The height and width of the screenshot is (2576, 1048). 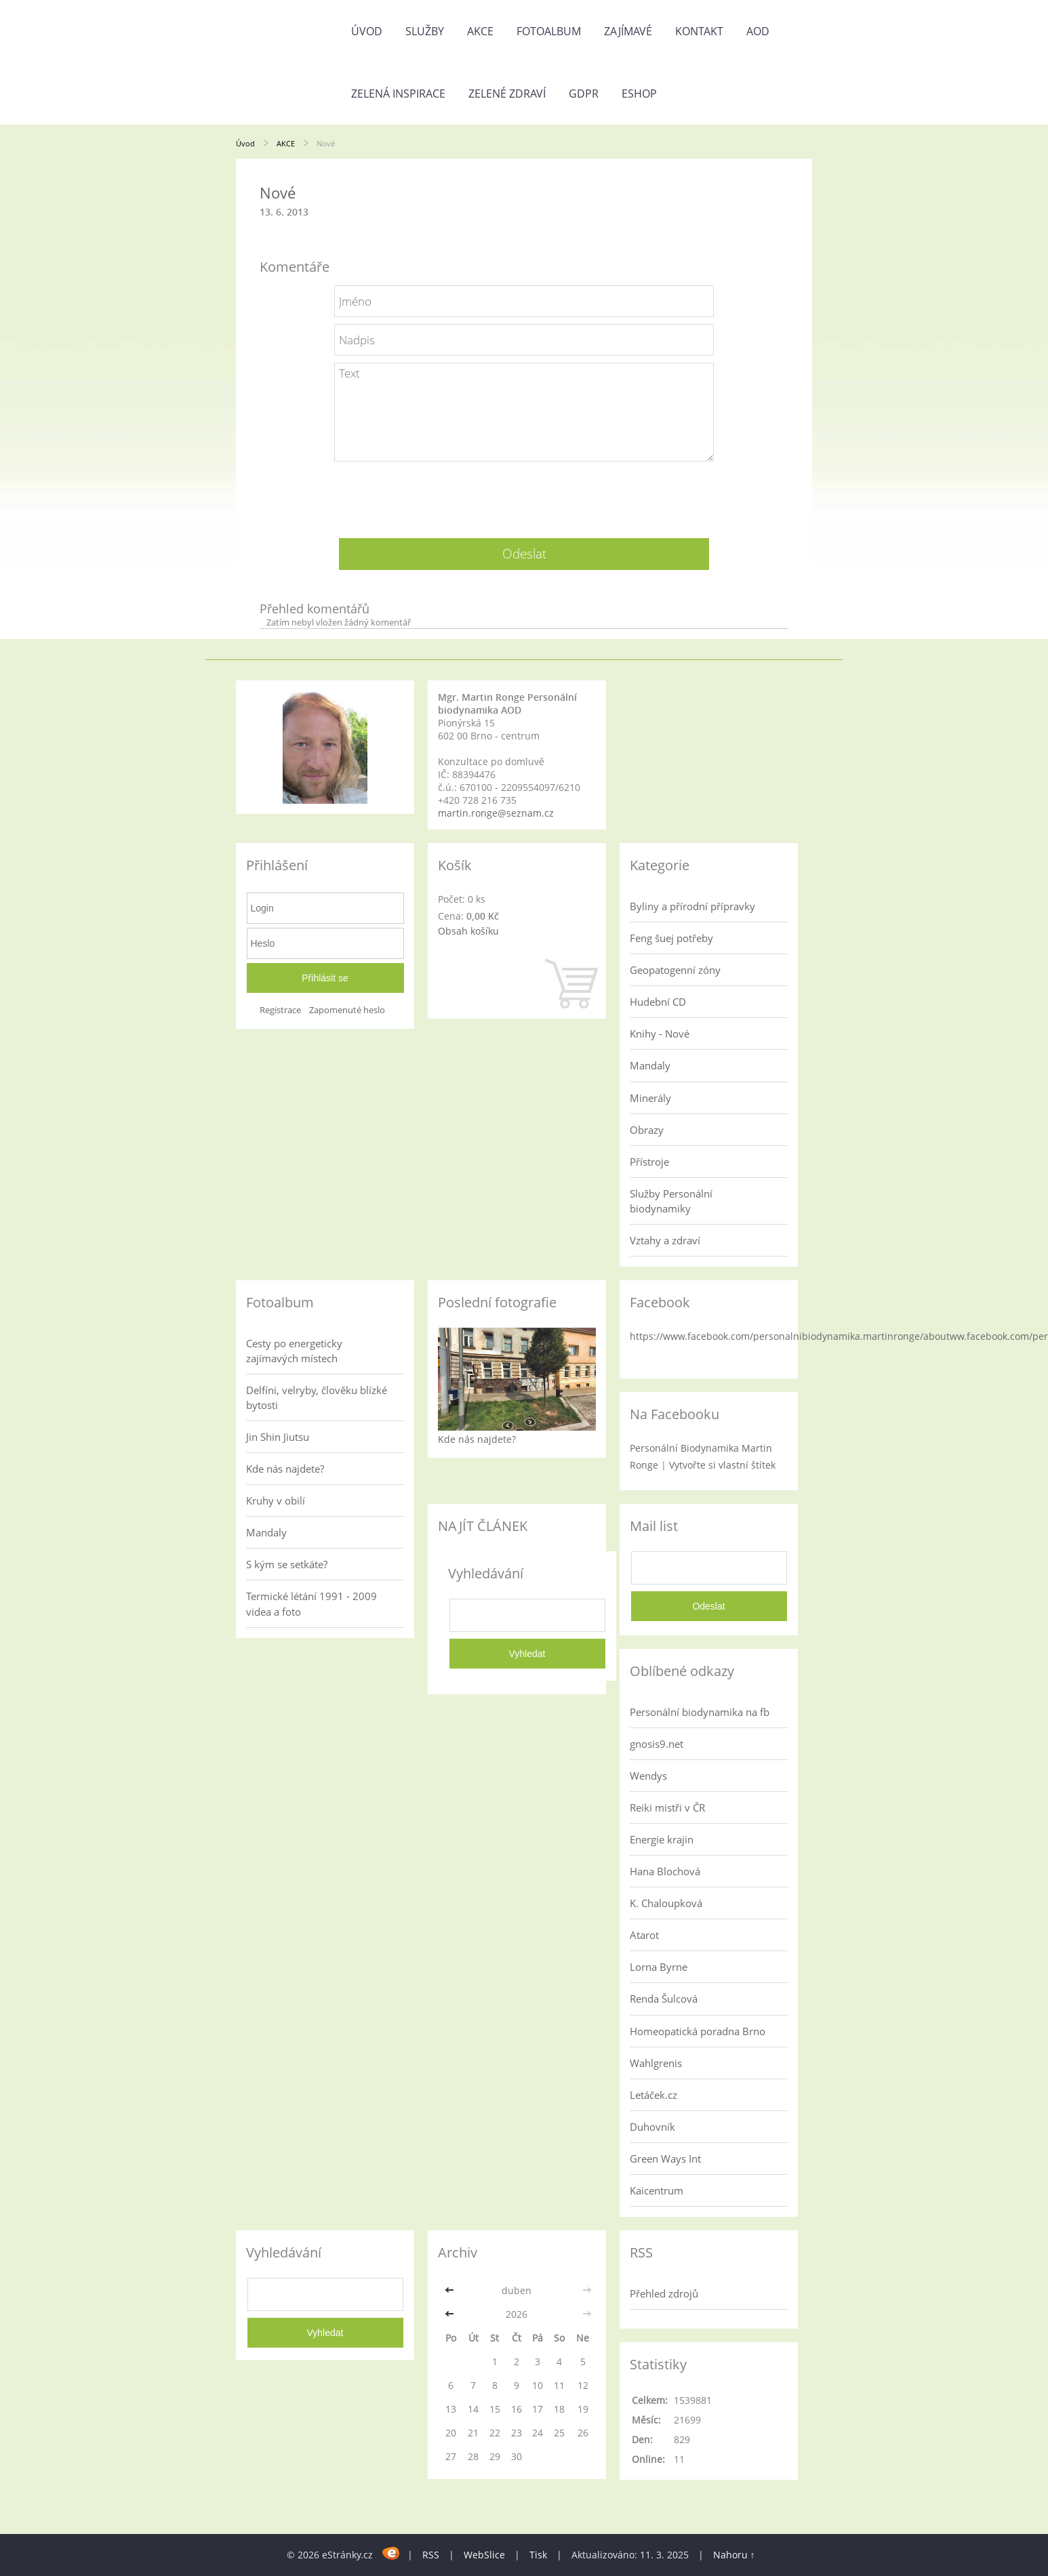 I want to click on GDPR, so click(x=584, y=93).